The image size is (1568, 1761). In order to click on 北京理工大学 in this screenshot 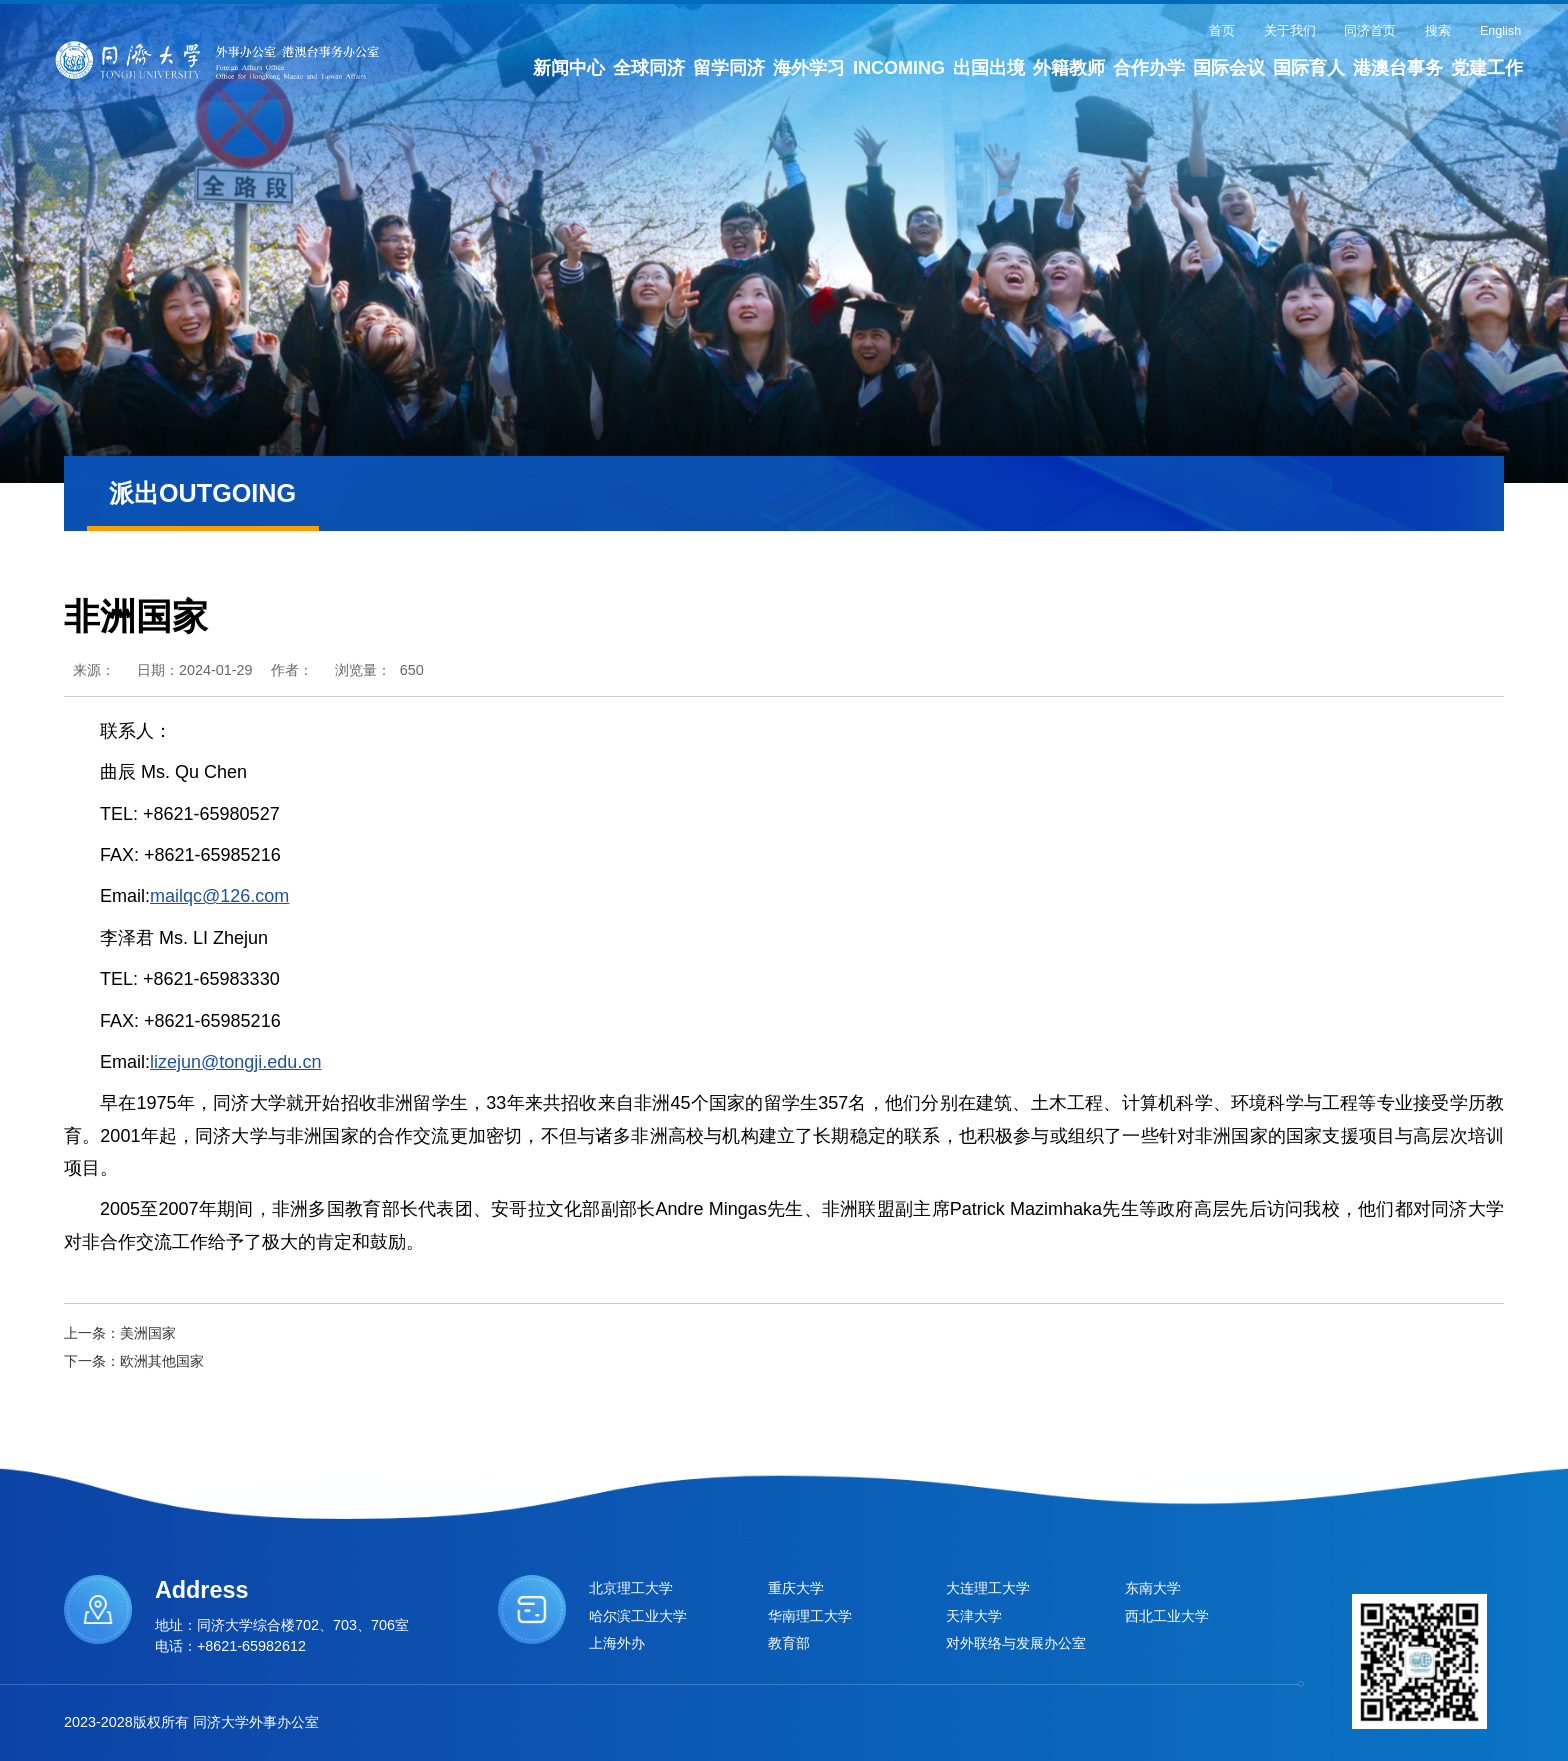, I will do `click(631, 1588)`.